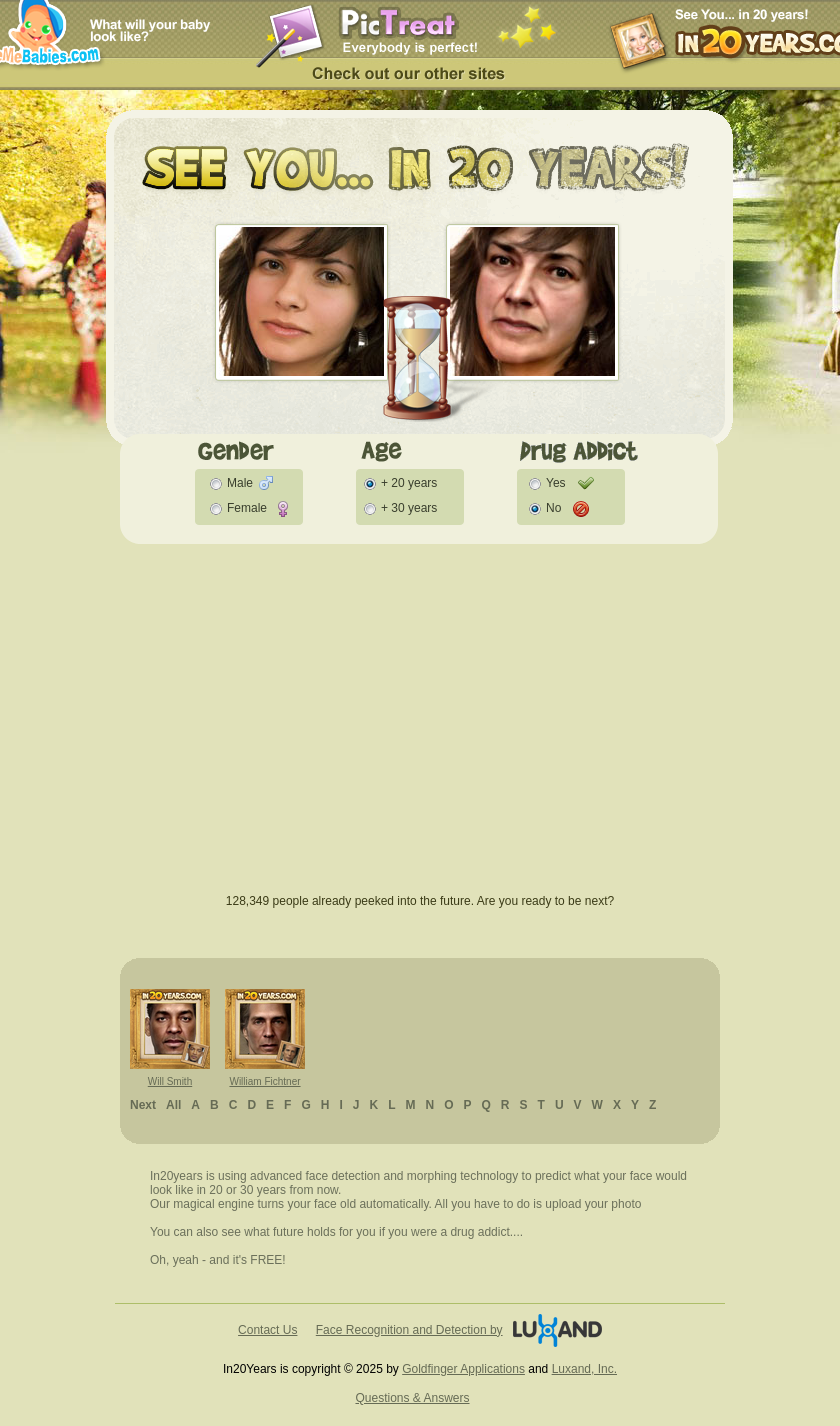 The image size is (840, 1426). Describe the element at coordinates (409, 483) in the screenshot. I see `+ 20 years` at that location.